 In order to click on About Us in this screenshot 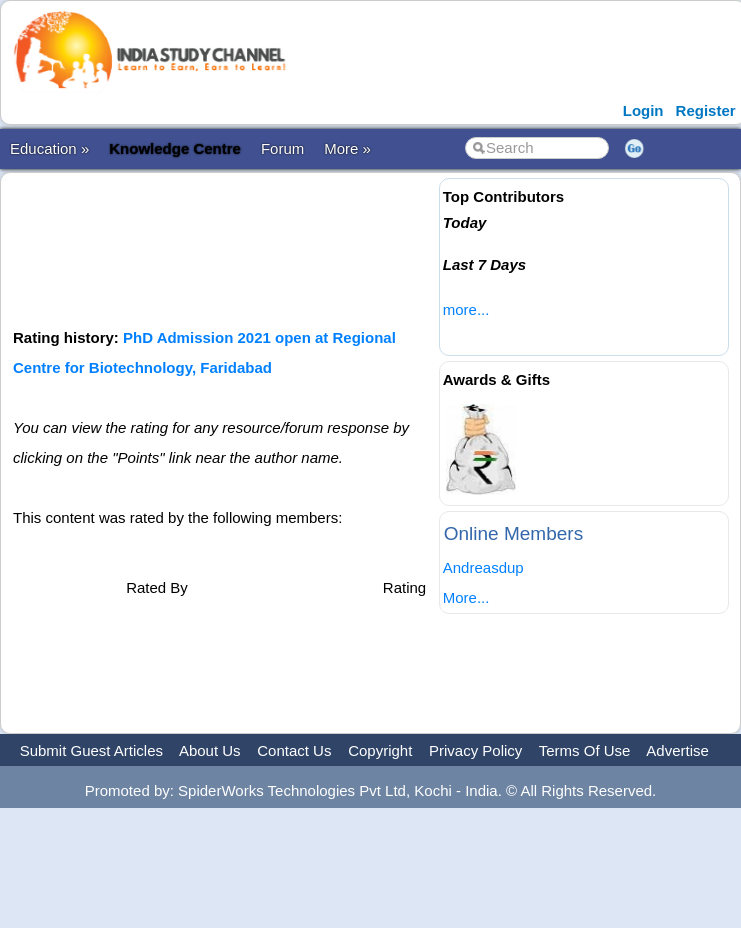, I will do `click(210, 750)`.